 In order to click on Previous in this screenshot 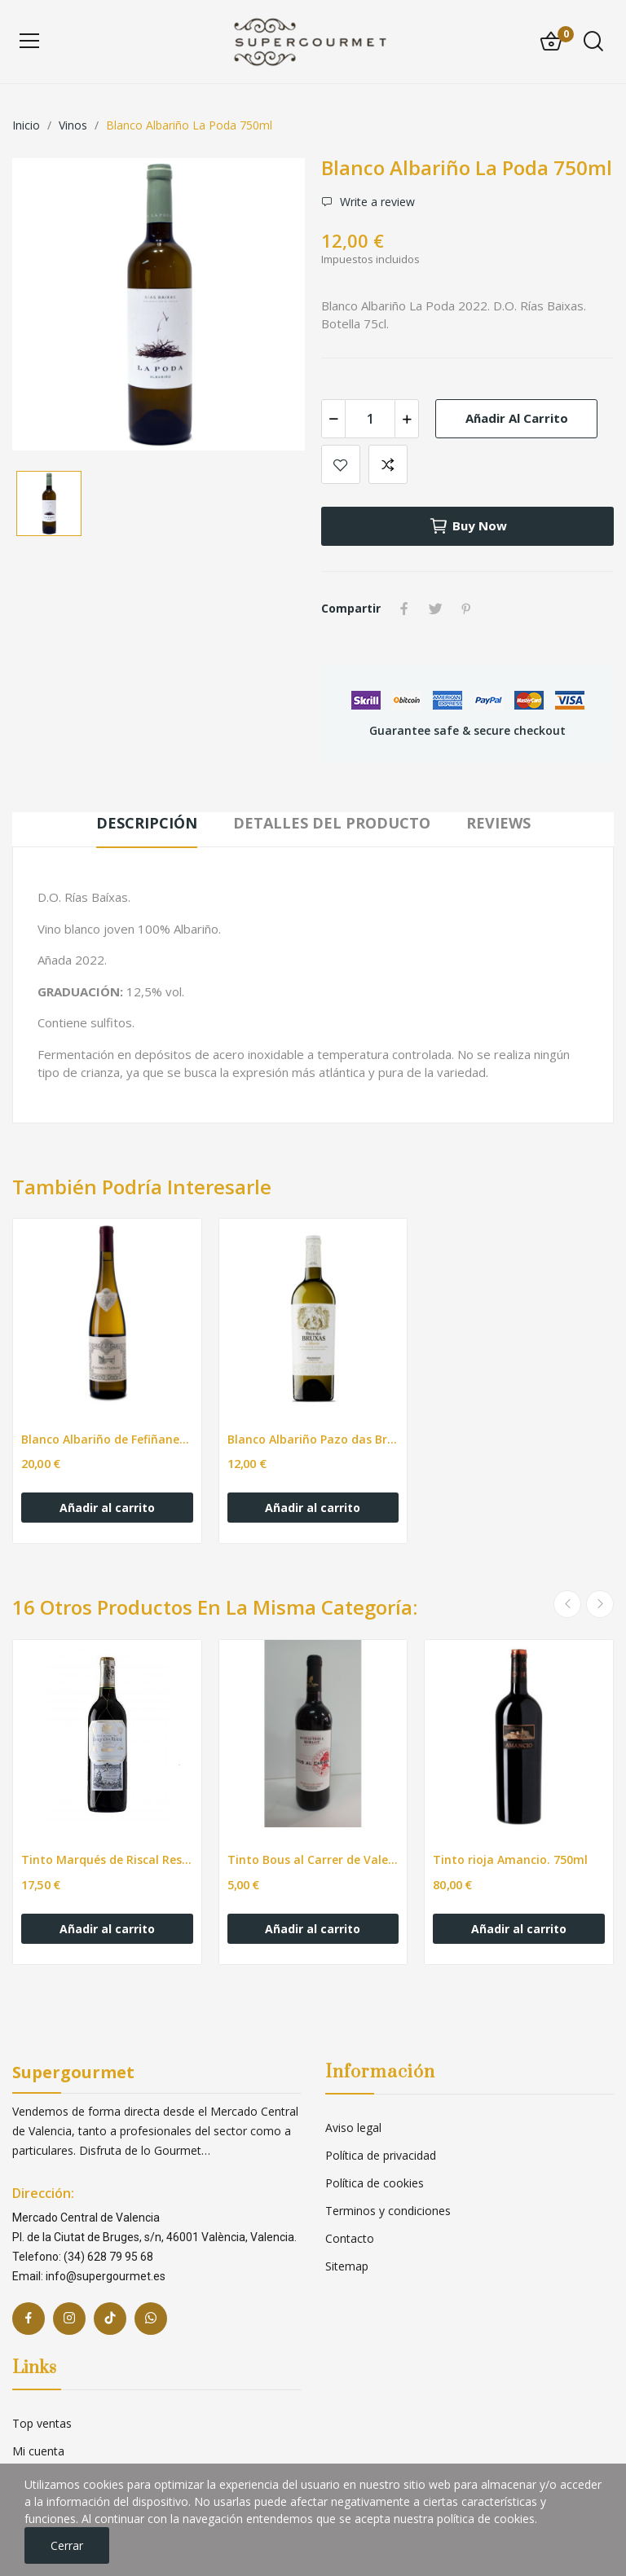, I will do `click(567, 1604)`.